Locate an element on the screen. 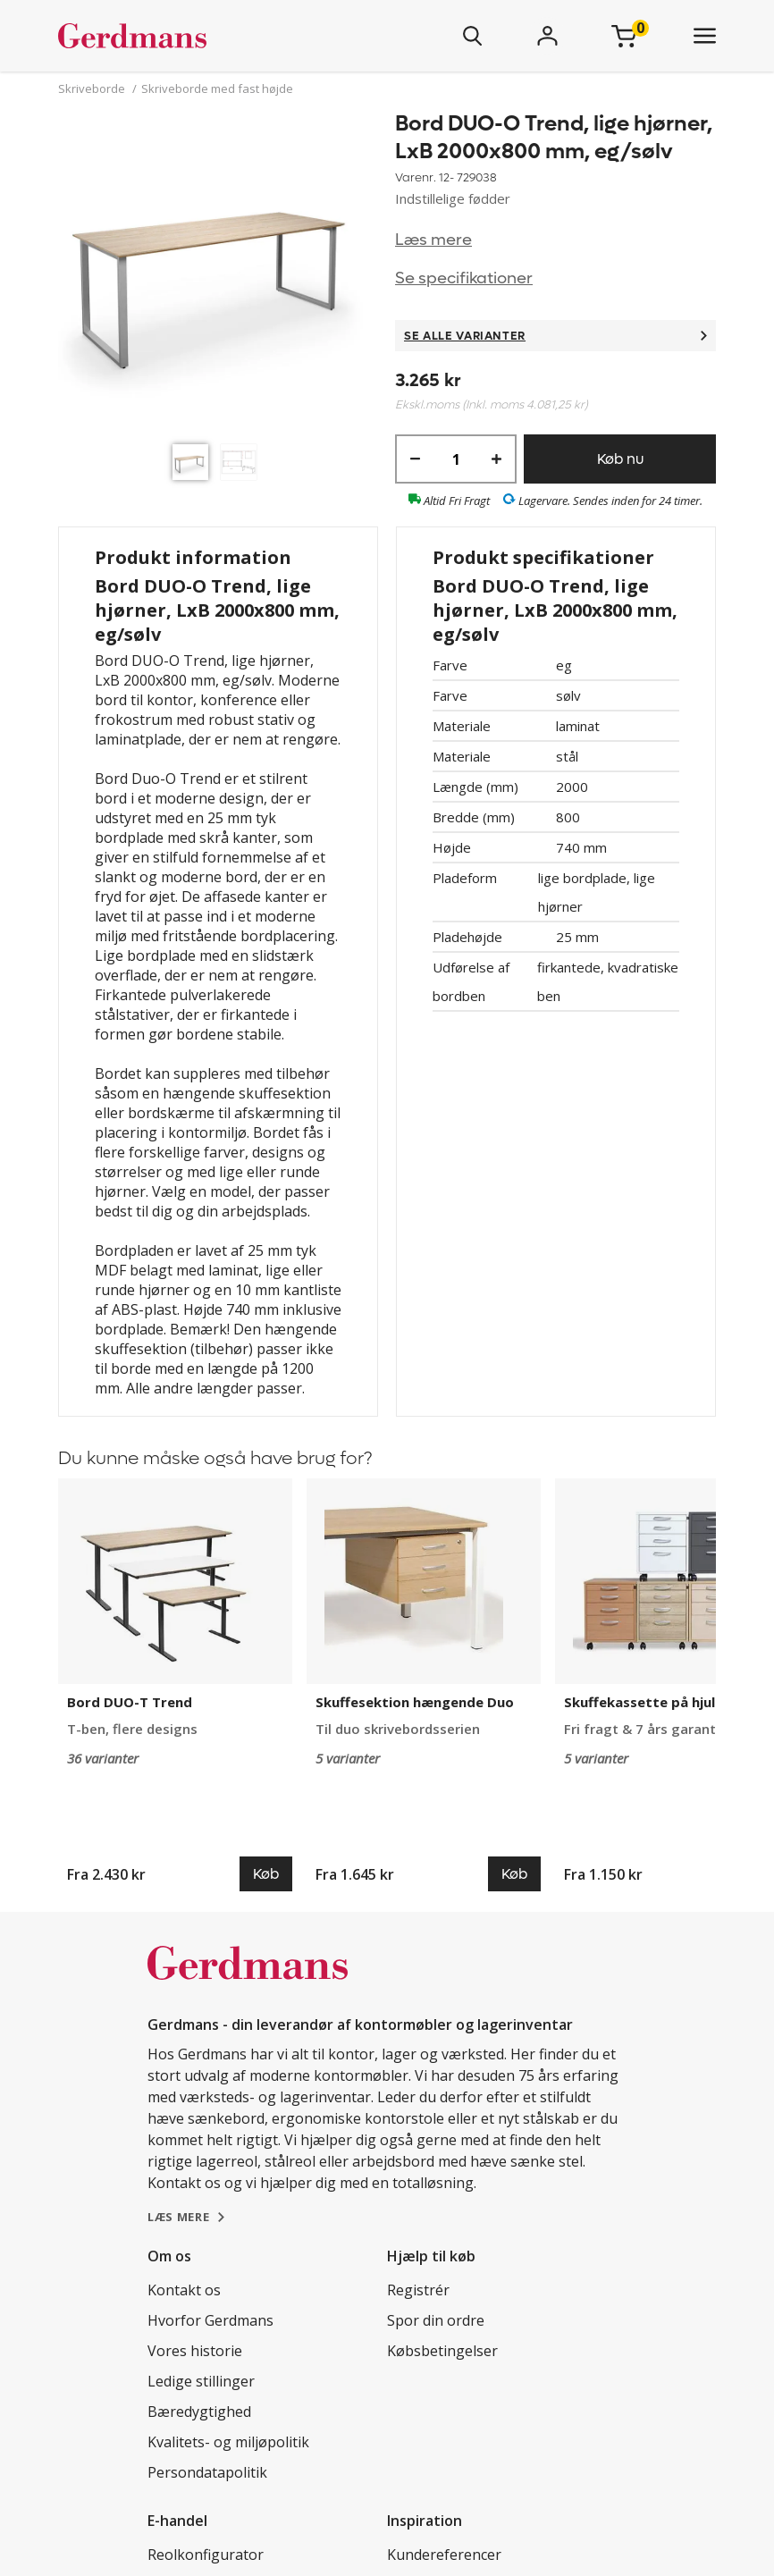 Image resolution: width=774 pixels, height=2576 pixels. Læs mere is located at coordinates (433, 240).